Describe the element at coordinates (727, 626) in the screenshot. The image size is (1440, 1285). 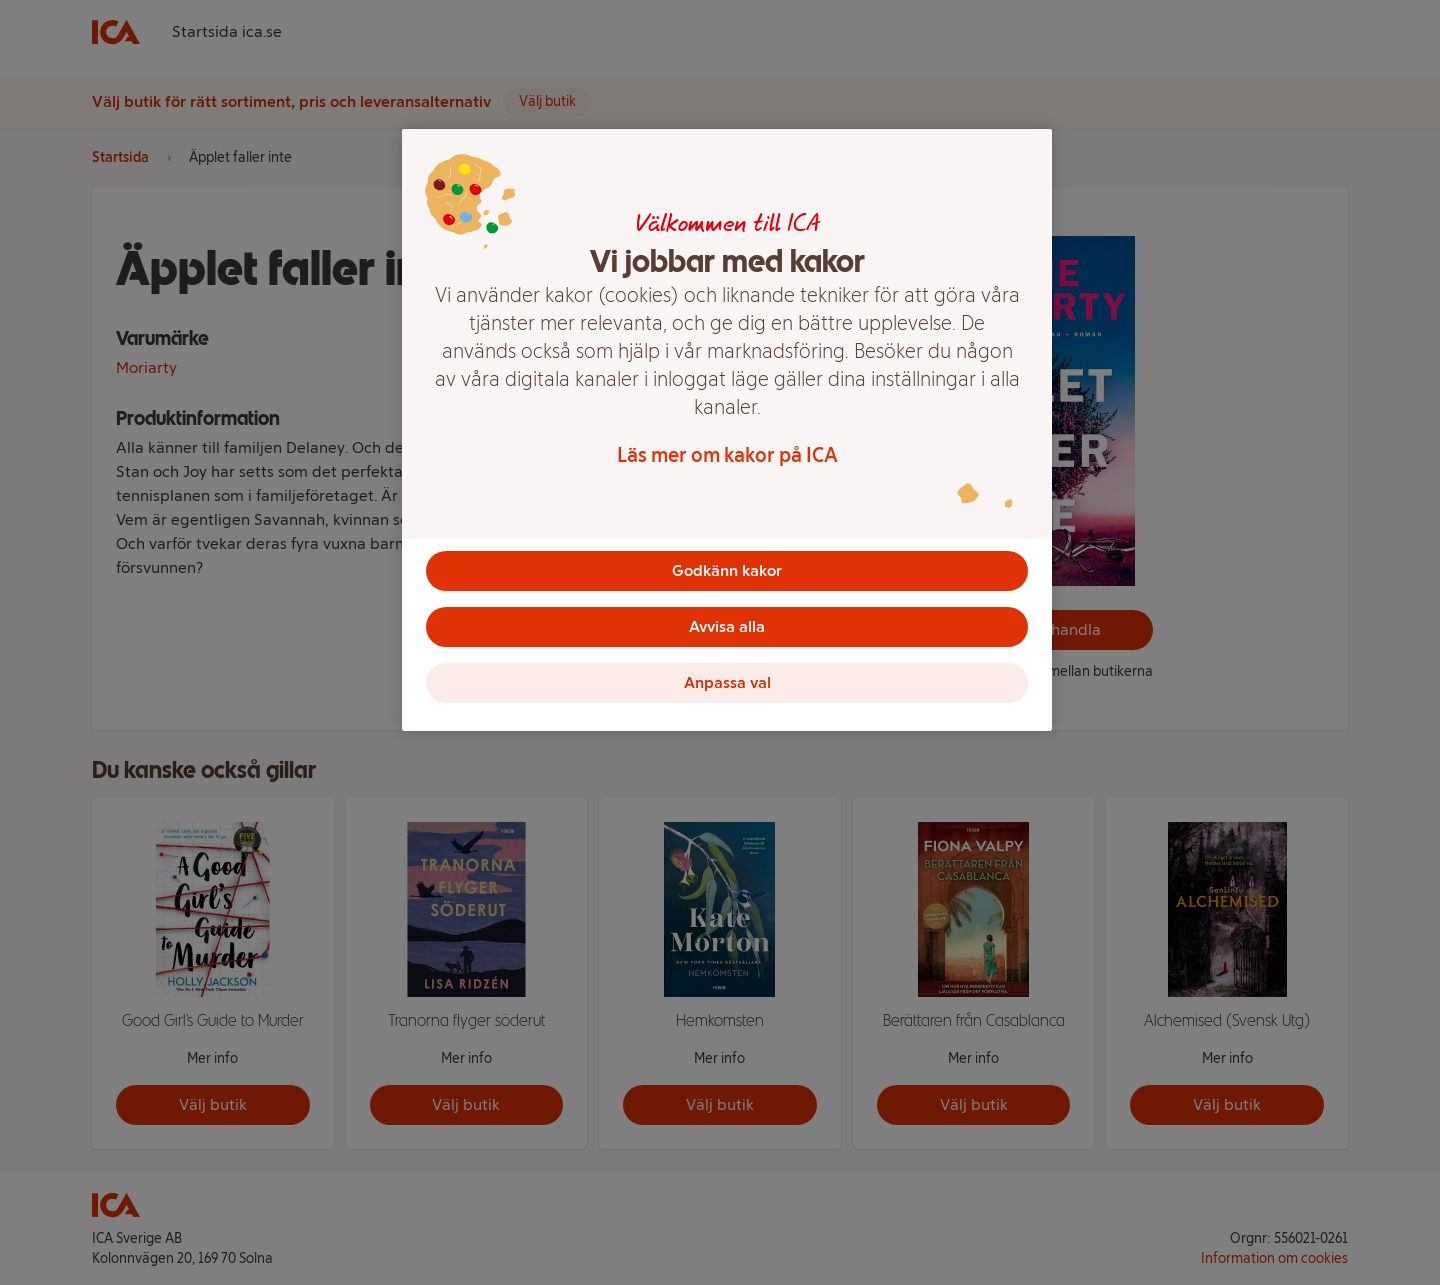
I see `Avvisa alla` at that location.